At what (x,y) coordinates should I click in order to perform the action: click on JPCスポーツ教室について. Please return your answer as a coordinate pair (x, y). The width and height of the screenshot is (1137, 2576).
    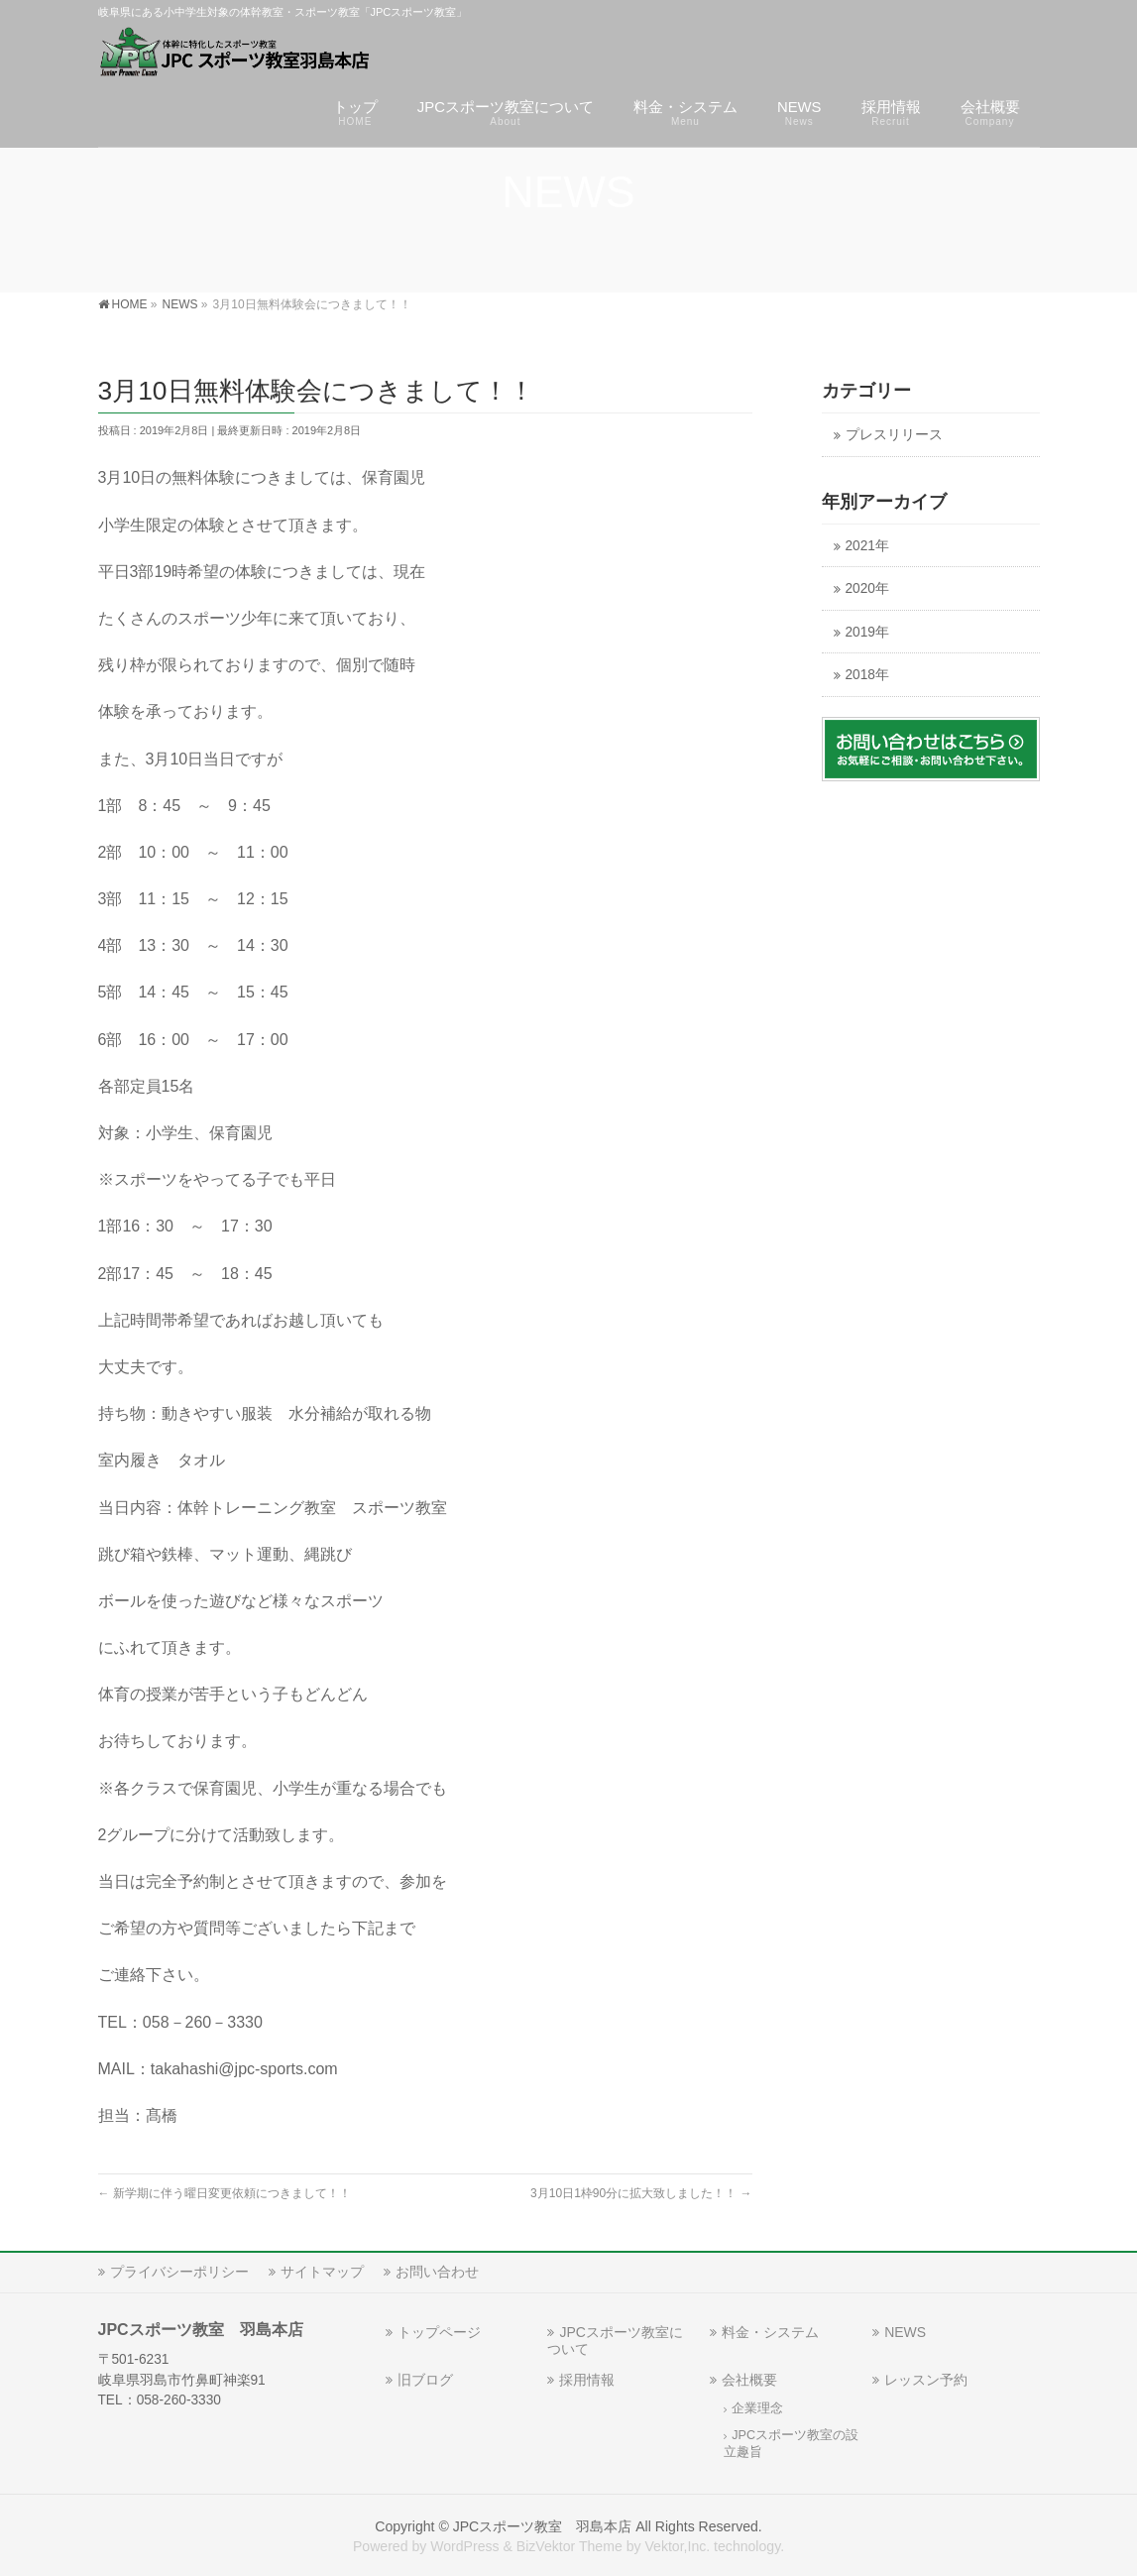
    Looking at the image, I should click on (614, 2340).